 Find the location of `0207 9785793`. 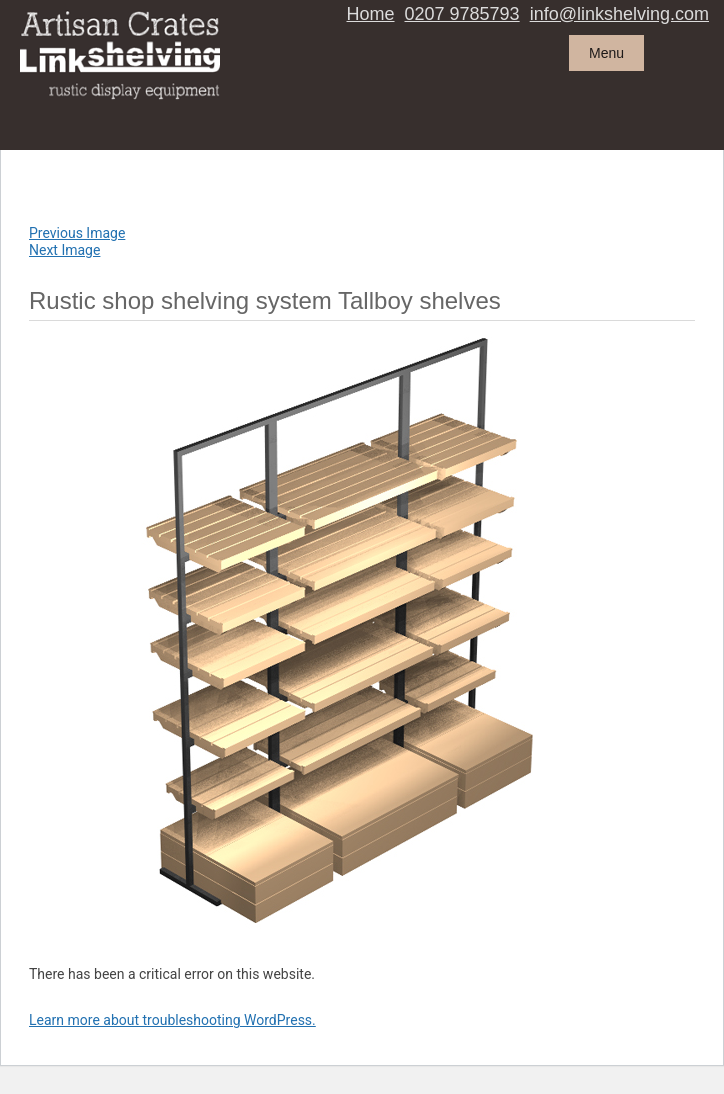

0207 9785793 is located at coordinates (462, 14).